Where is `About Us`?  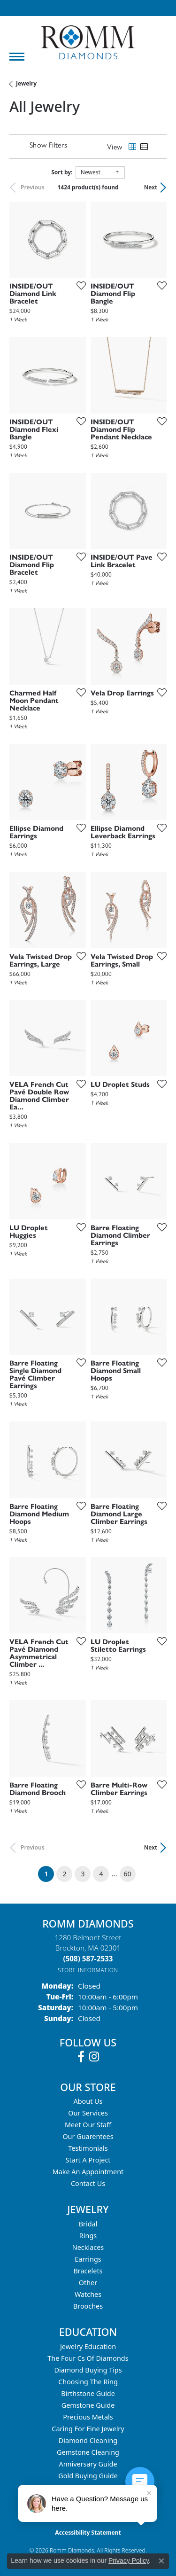
About Us is located at coordinates (88, 2101).